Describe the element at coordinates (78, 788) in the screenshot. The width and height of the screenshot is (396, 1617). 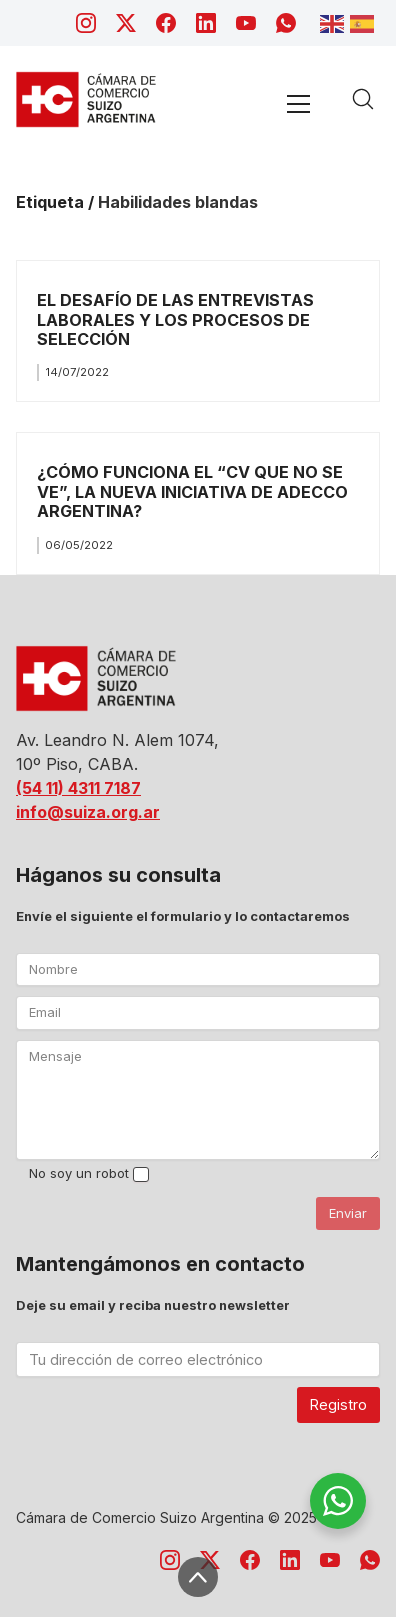
I see `(54 11) 4311 7187` at that location.